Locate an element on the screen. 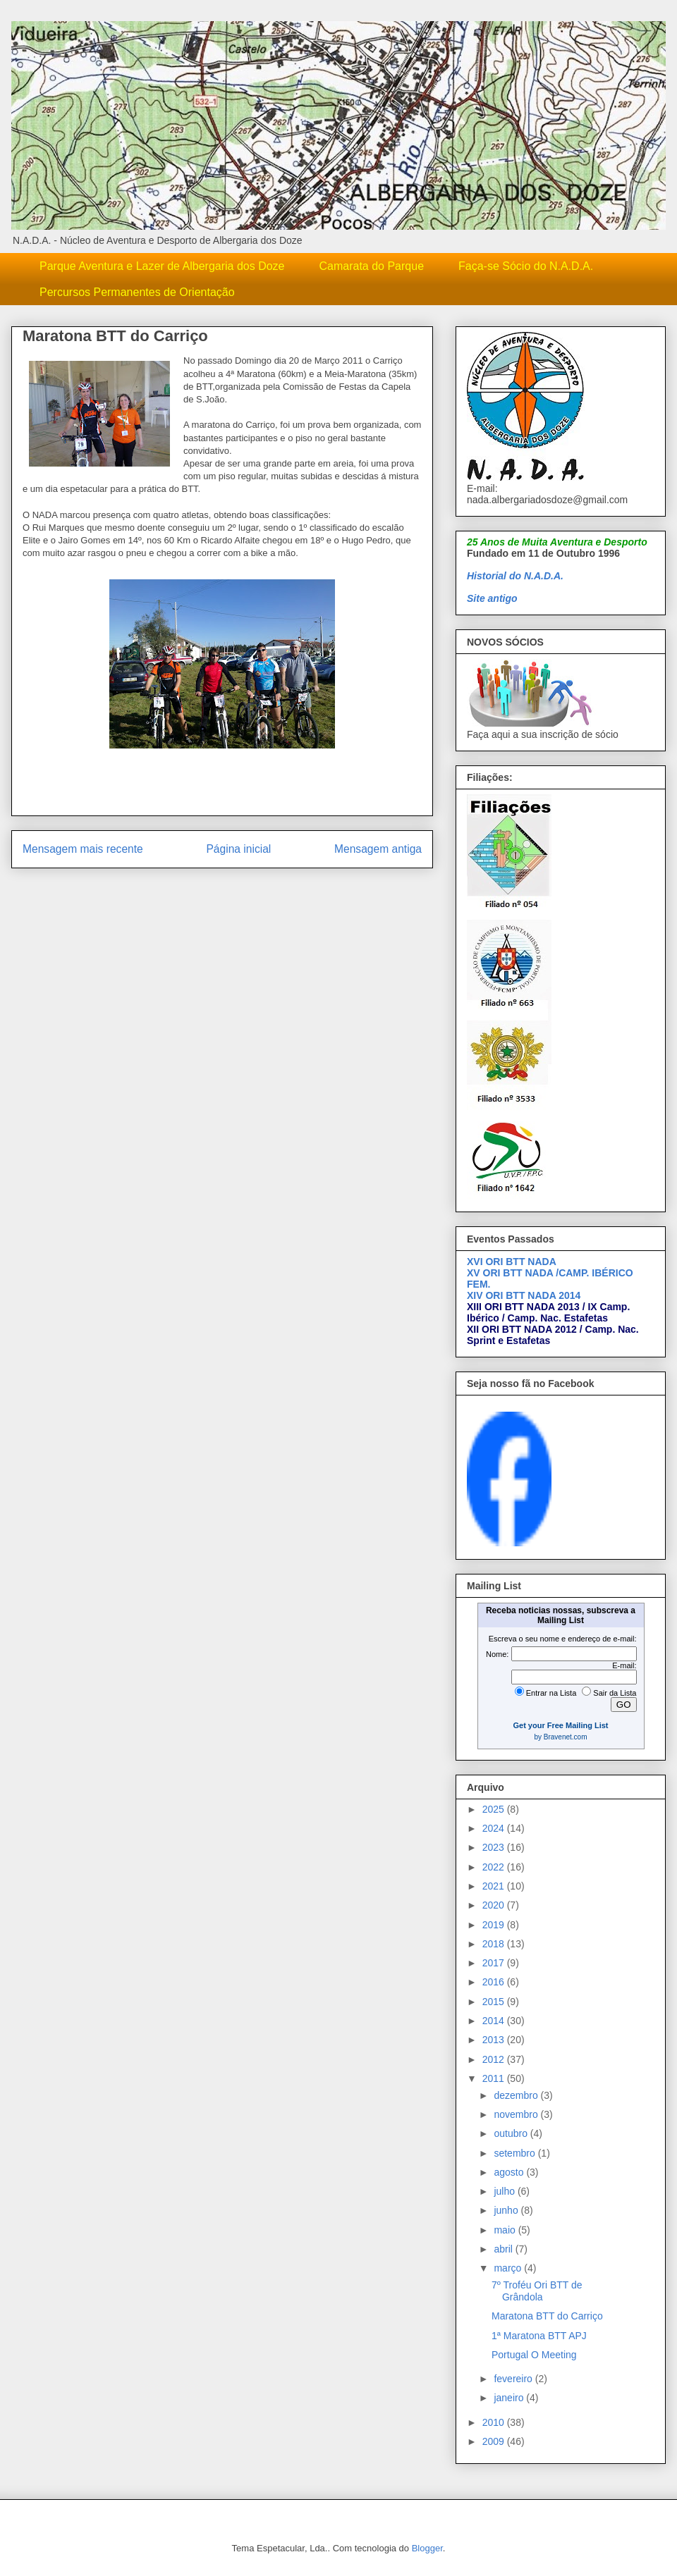 The width and height of the screenshot is (677, 2576). 2024 is located at coordinates (494, 1828).